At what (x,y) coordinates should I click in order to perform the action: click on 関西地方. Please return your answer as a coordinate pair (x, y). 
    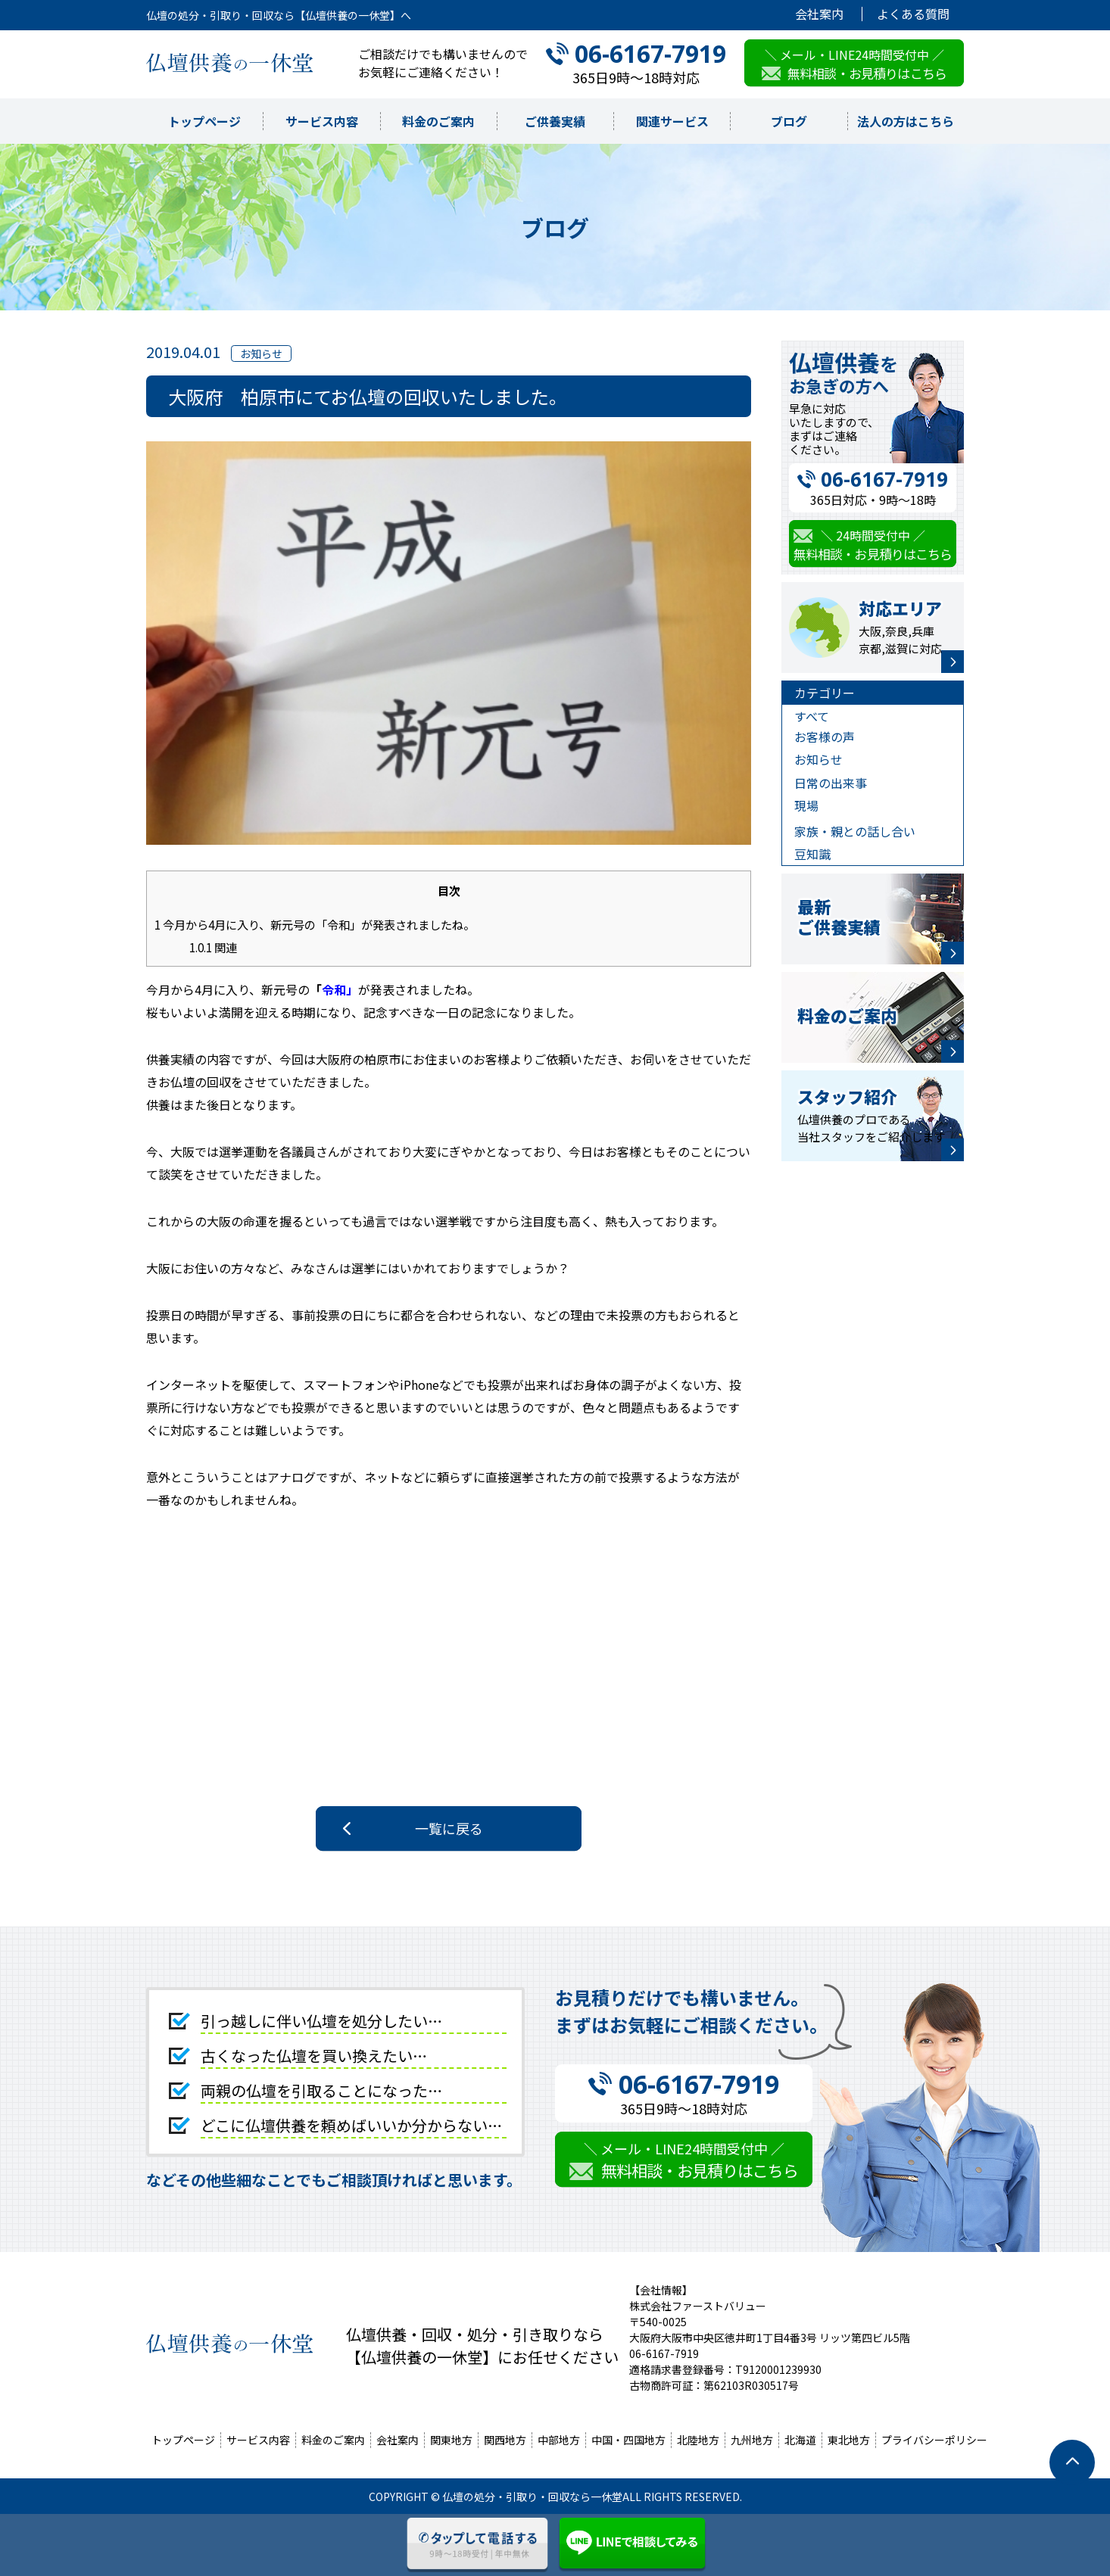
    Looking at the image, I should click on (505, 2439).